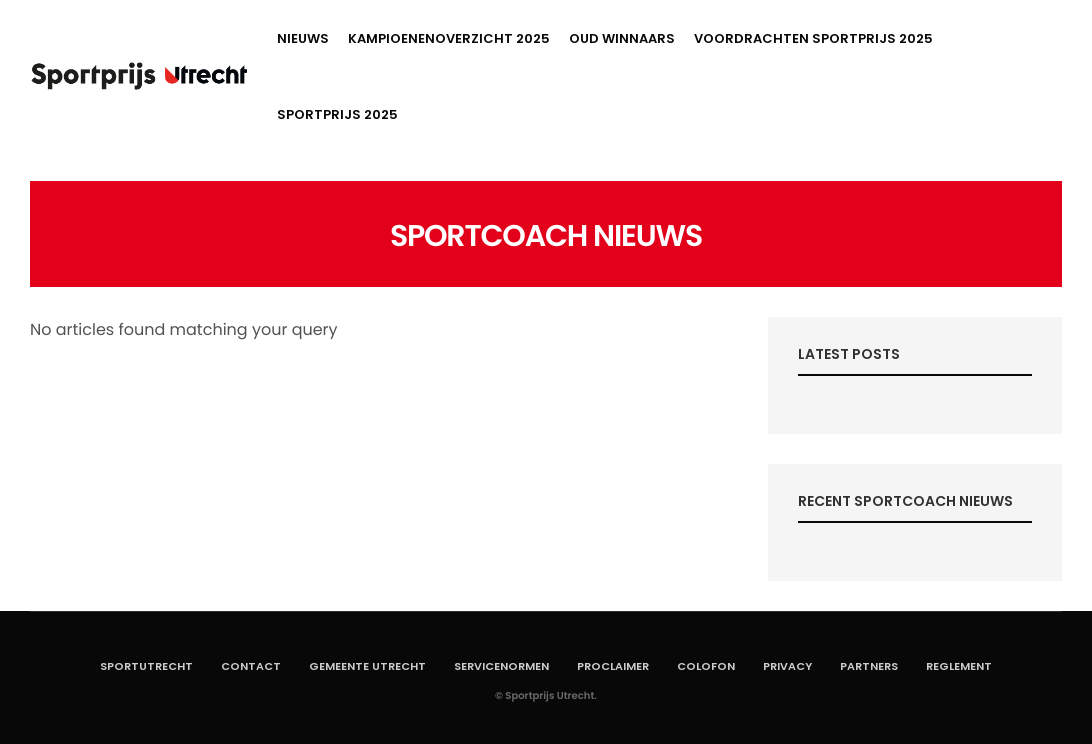  I want to click on Reglement, so click(959, 666).